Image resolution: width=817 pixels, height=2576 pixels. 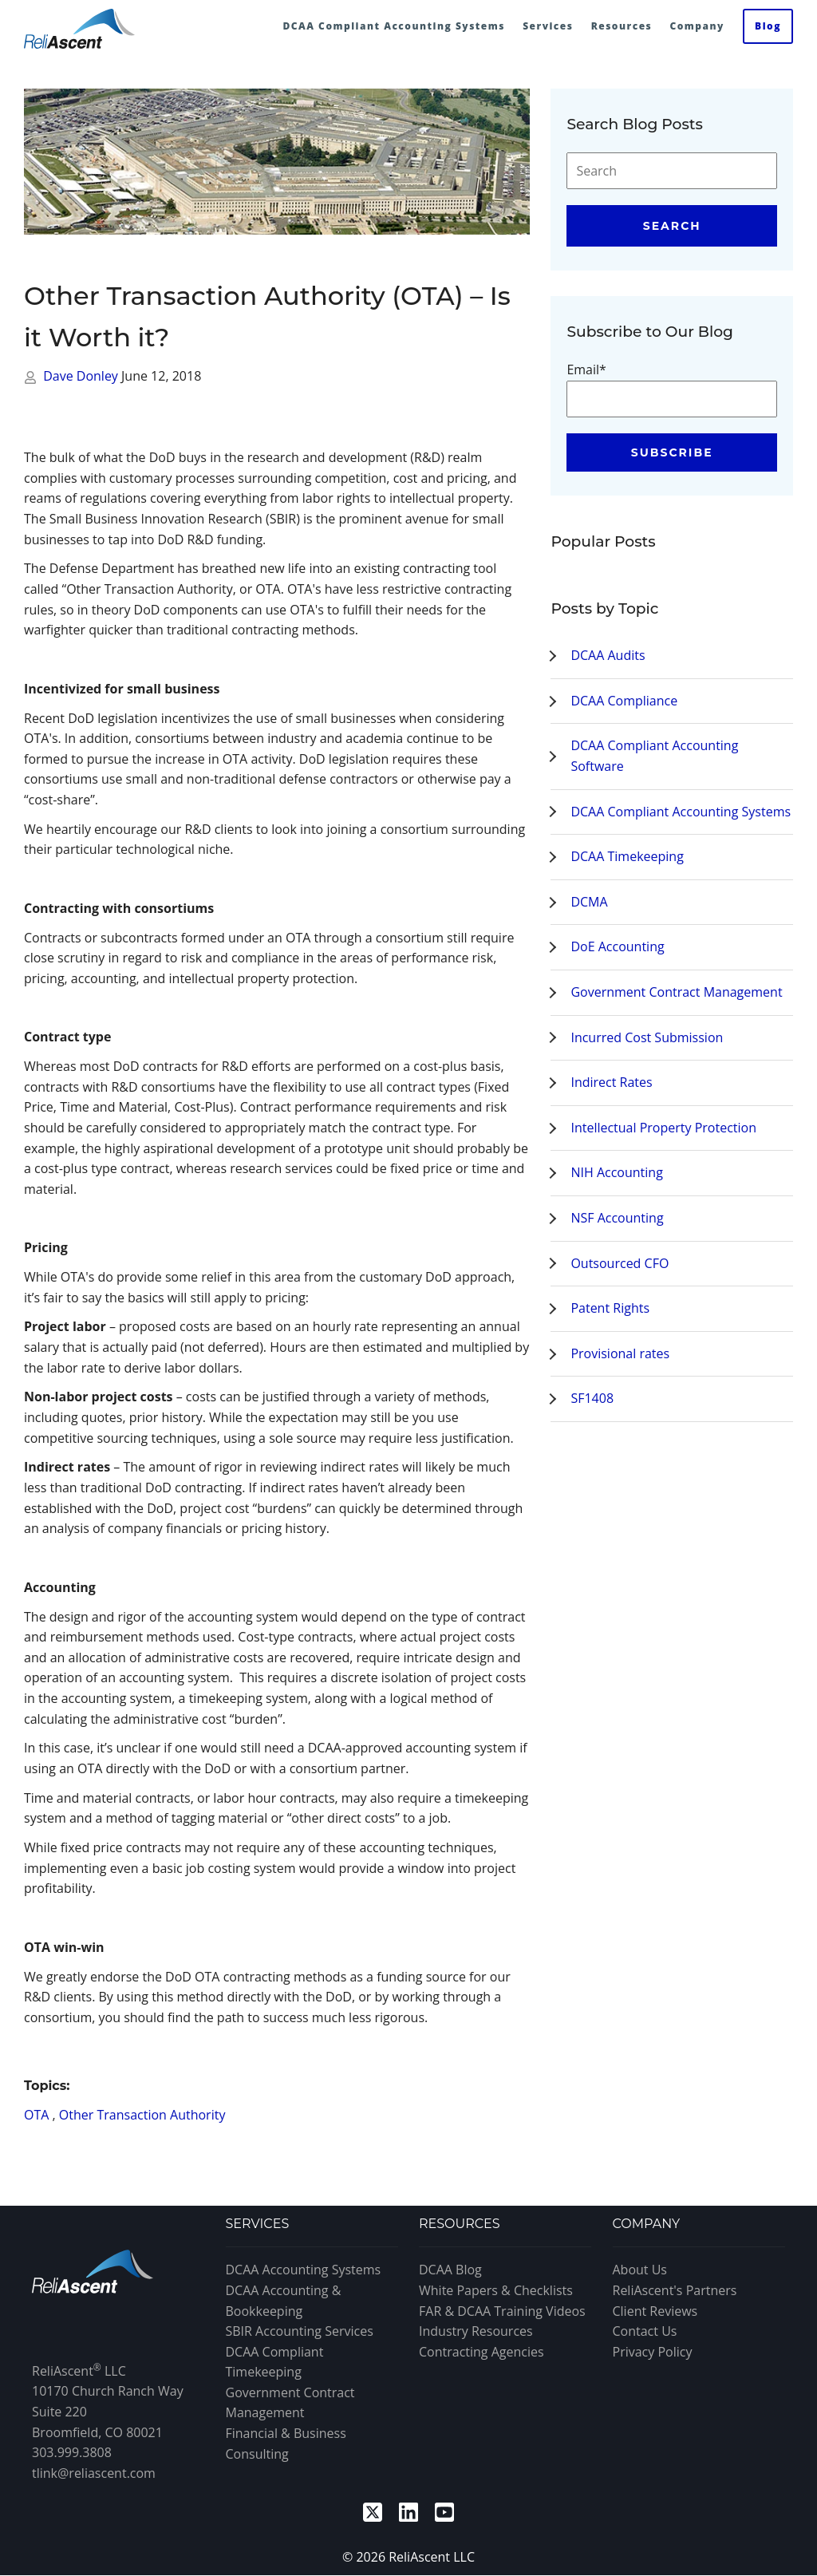 I want to click on DoE Accounting, so click(x=617, y=946).